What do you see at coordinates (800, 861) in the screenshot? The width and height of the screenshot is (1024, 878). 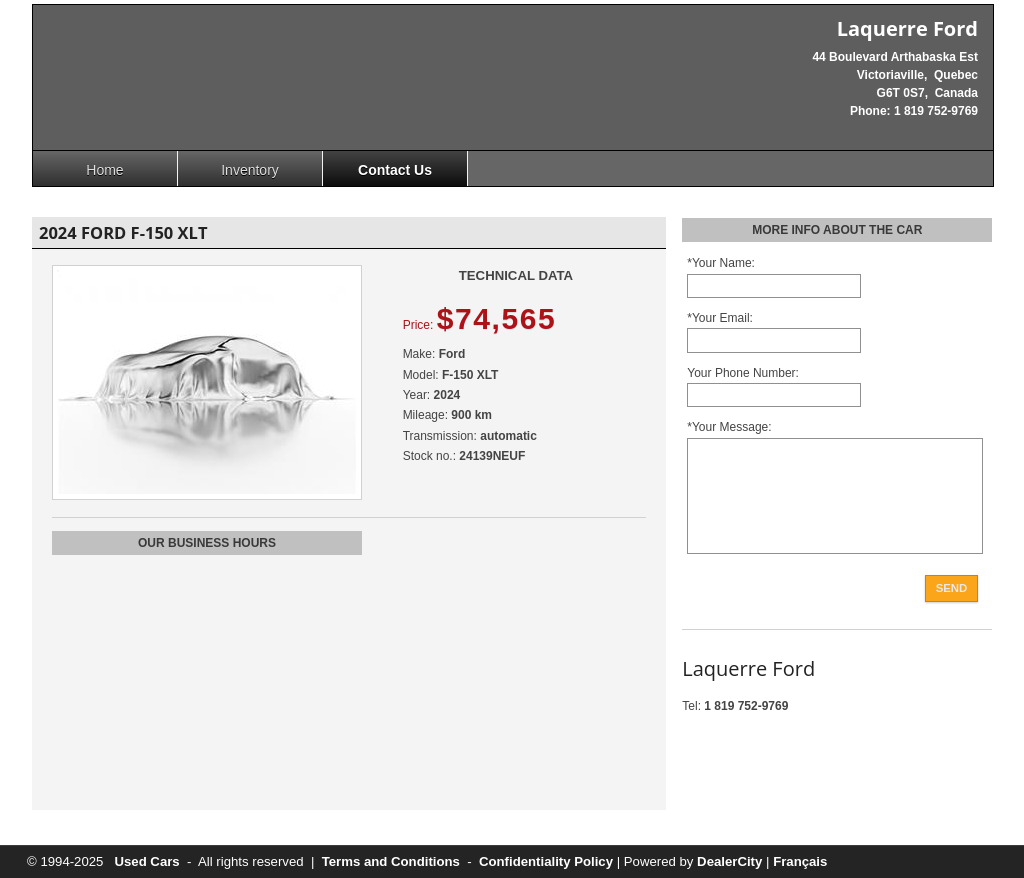 I see `Français` at bounding box center [800, 861].